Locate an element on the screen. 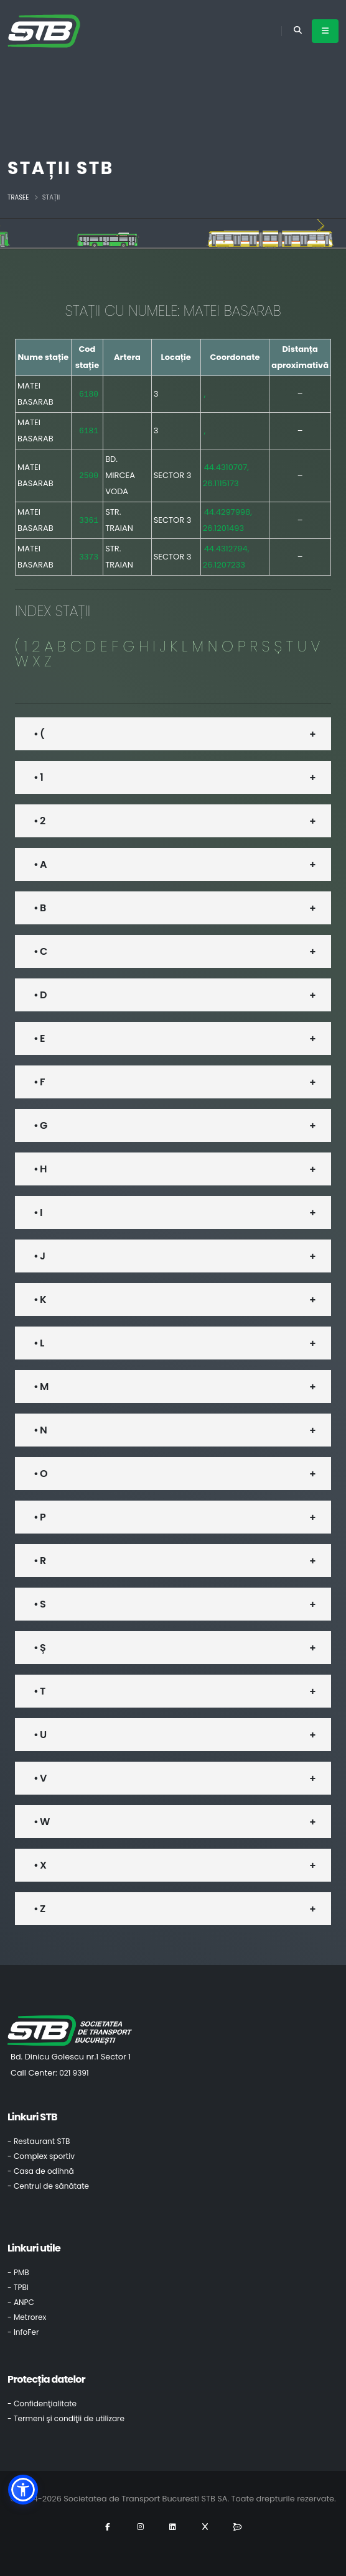 The height and width of the screenshot is (2576, 346). • G is located at coordinates (40, 1125).